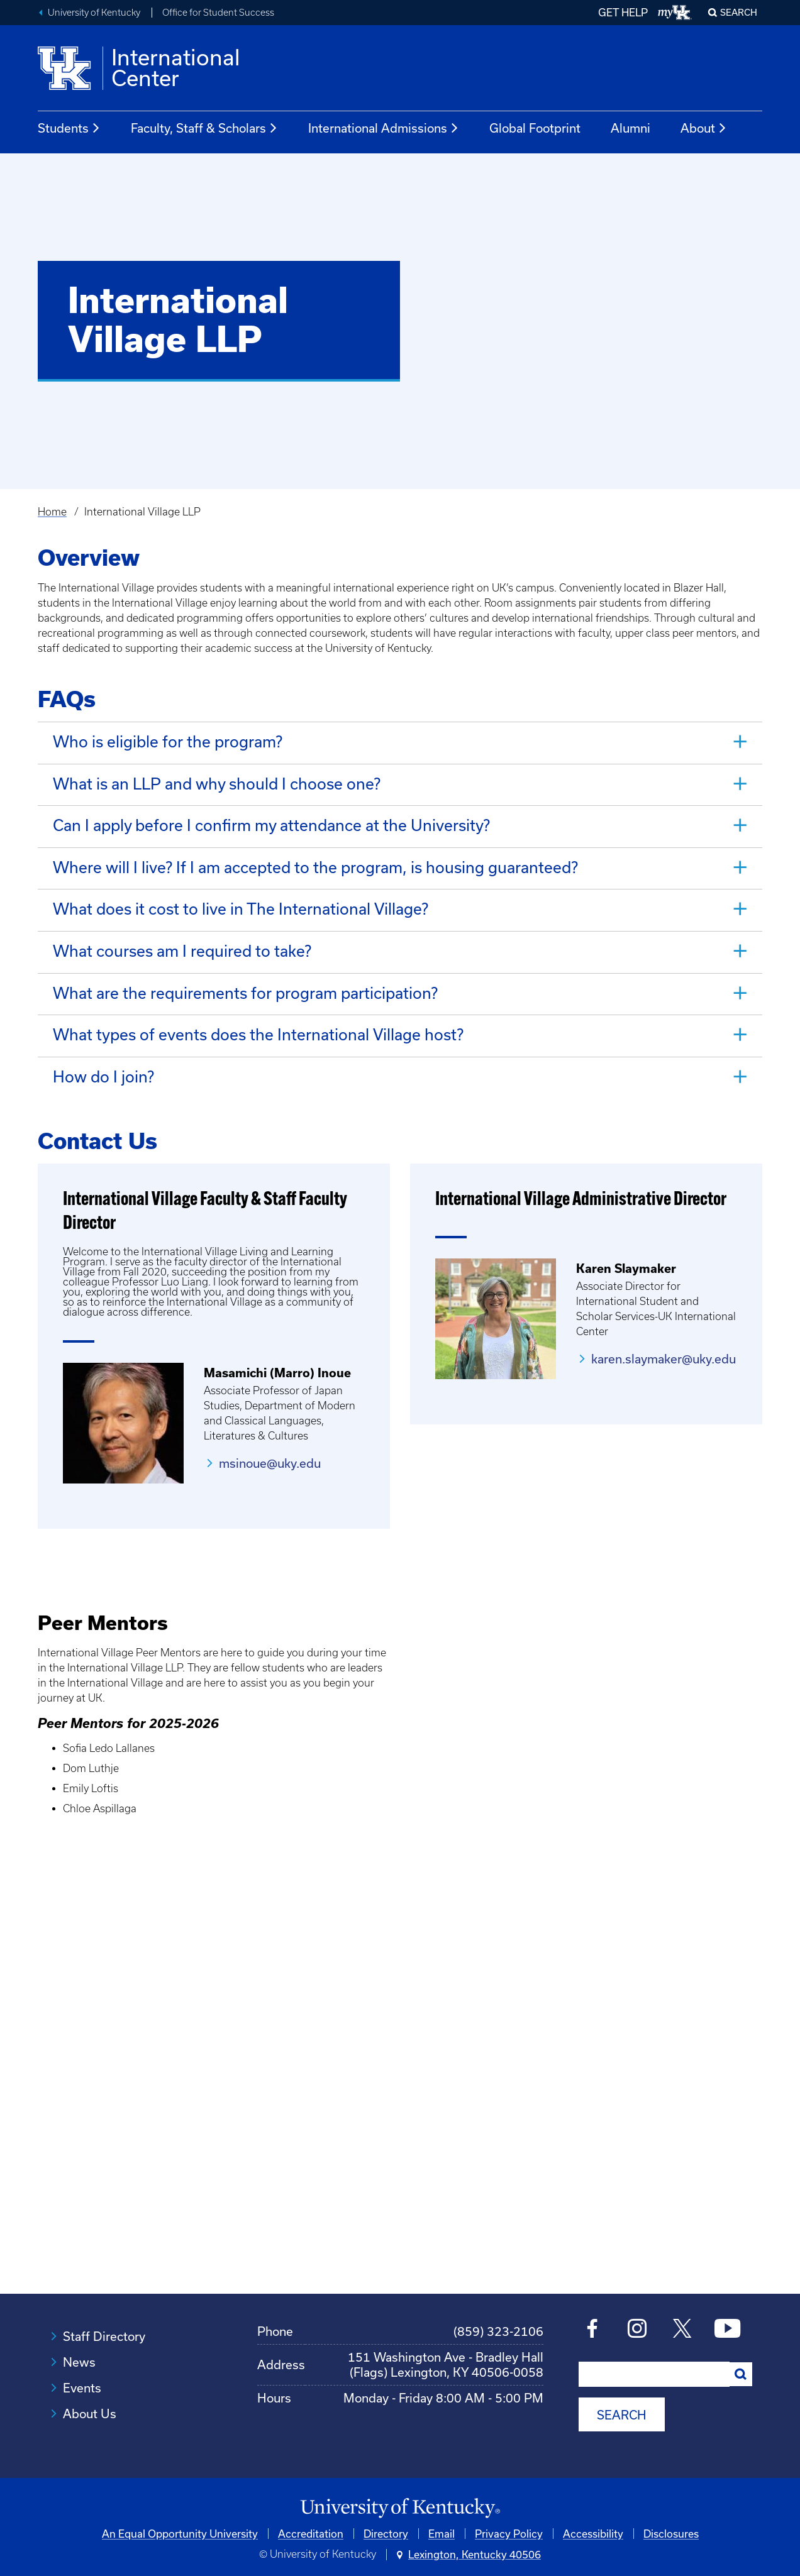  Describe the element at coordinates (204, 128) in the screenshot. I see `Faculty, Staff & Scholars` at that location.